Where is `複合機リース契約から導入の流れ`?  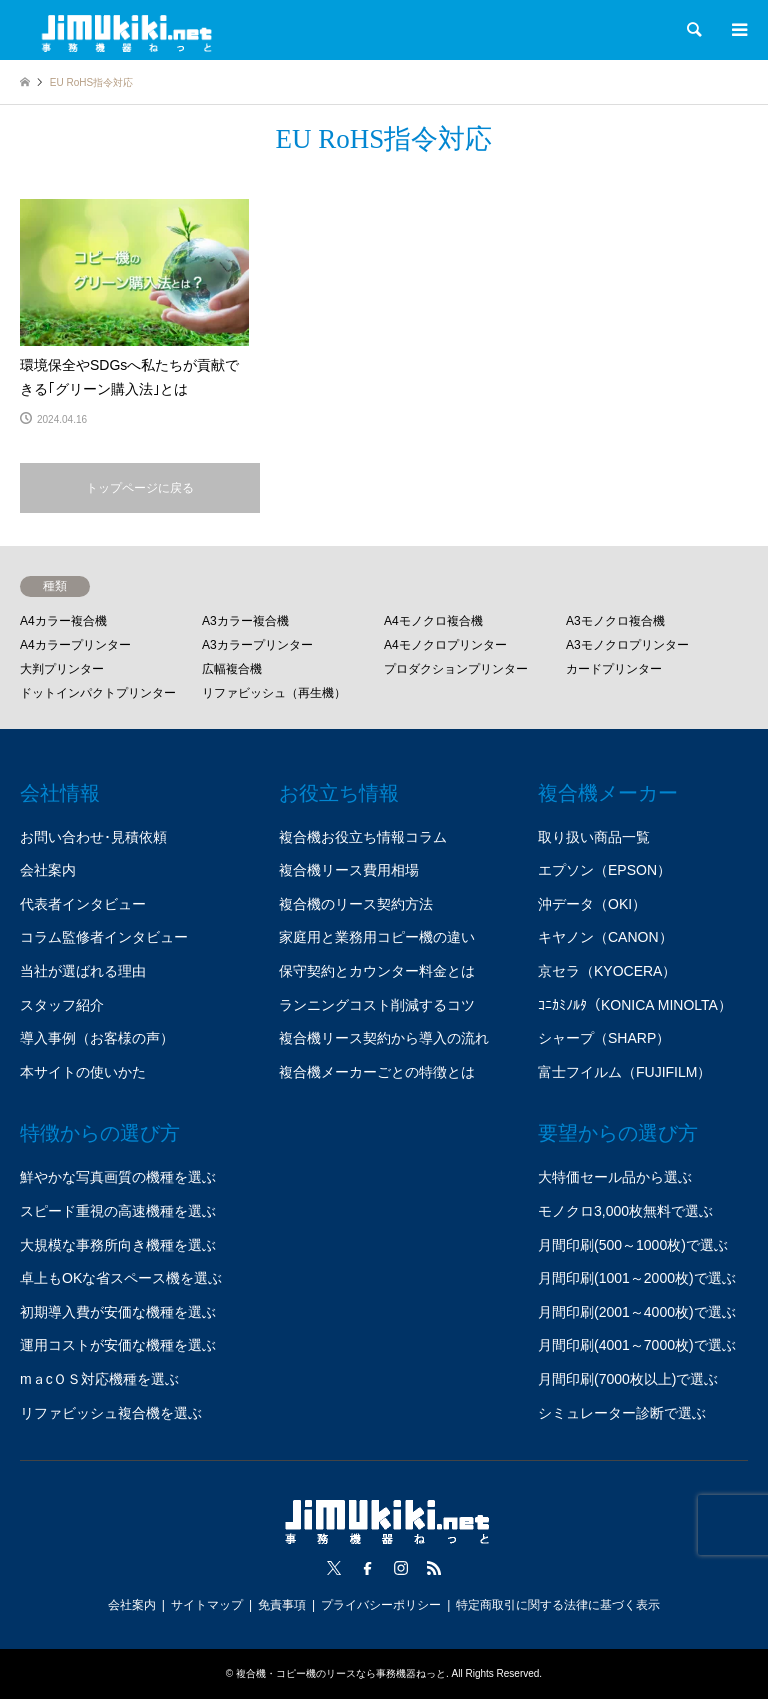
複合機リース契約から導入の流れ is located at coordinates (384, 1038).